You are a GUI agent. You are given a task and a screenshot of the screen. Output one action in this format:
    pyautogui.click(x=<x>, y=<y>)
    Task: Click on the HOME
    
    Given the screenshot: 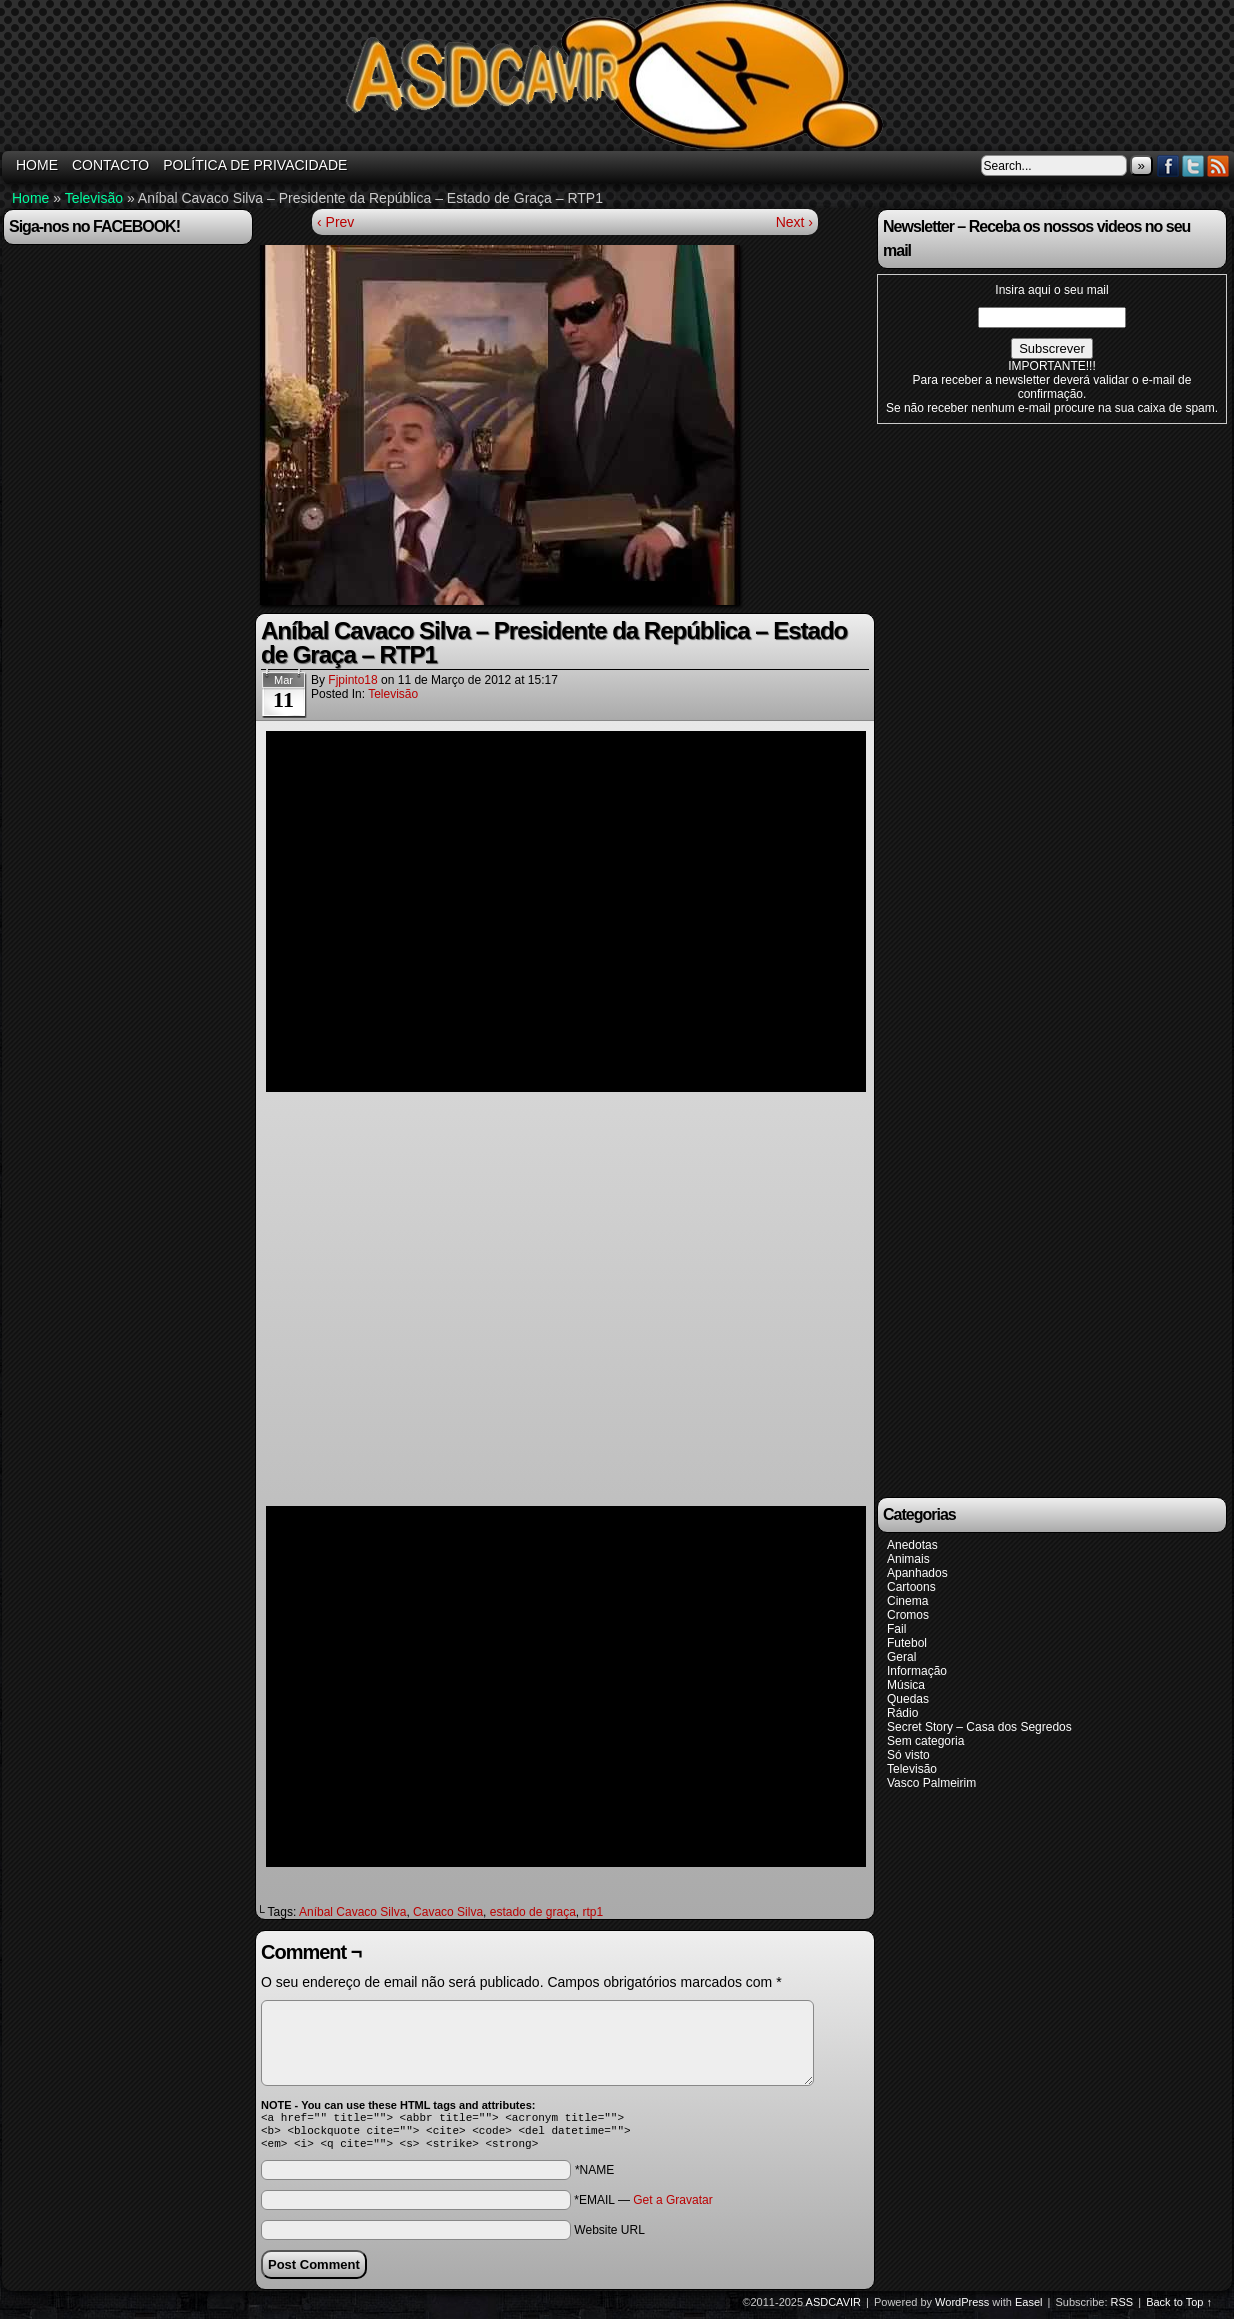 What is the action you would take?
    pyautogui.click(x=37, y=165)
    